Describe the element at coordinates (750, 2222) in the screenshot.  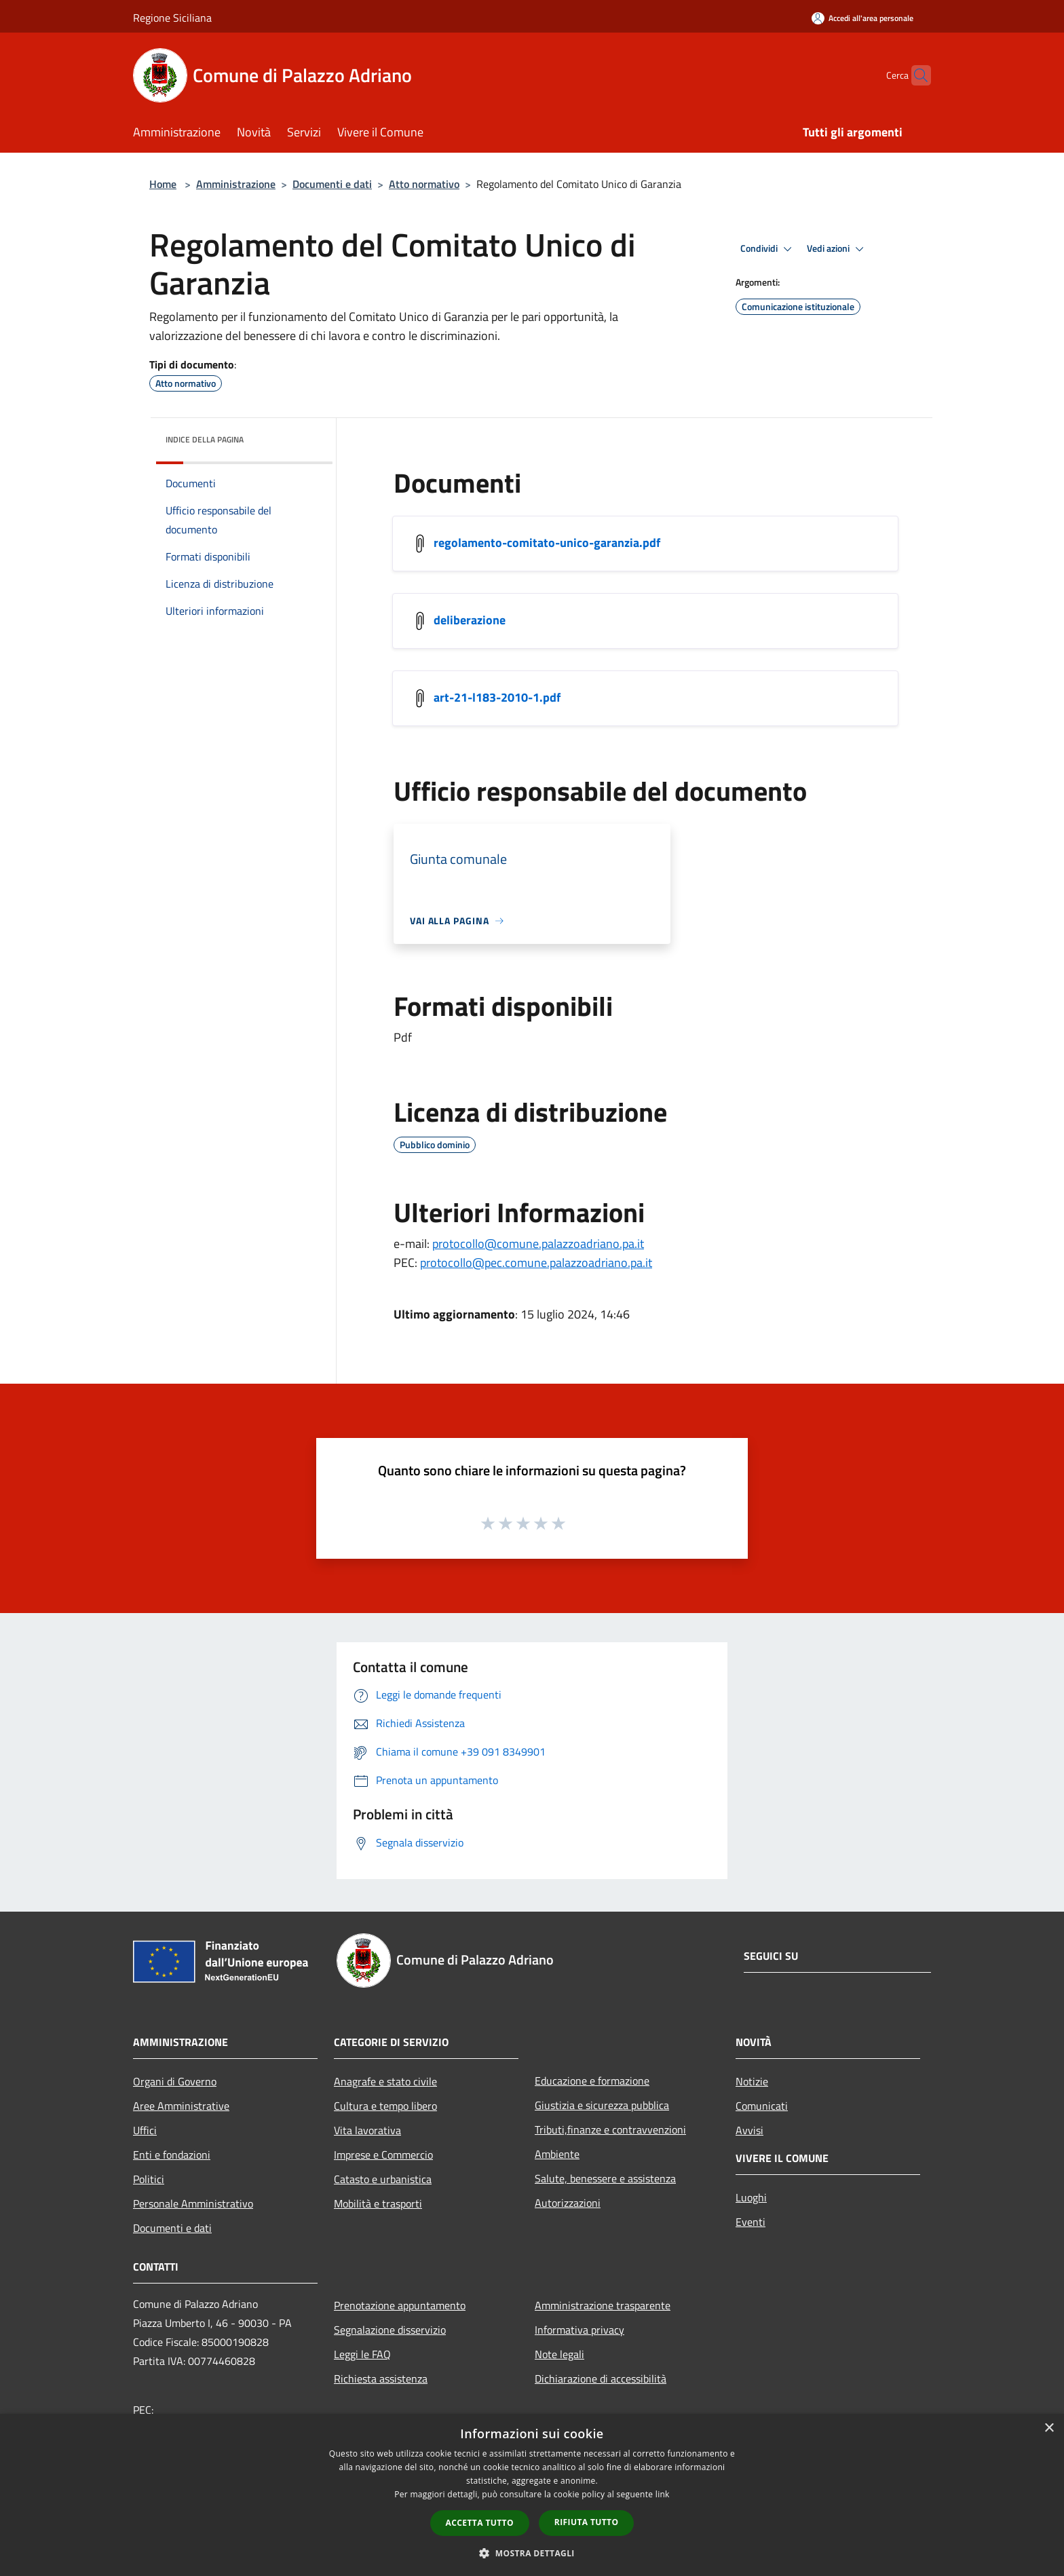
I see `Eventi` at that location.